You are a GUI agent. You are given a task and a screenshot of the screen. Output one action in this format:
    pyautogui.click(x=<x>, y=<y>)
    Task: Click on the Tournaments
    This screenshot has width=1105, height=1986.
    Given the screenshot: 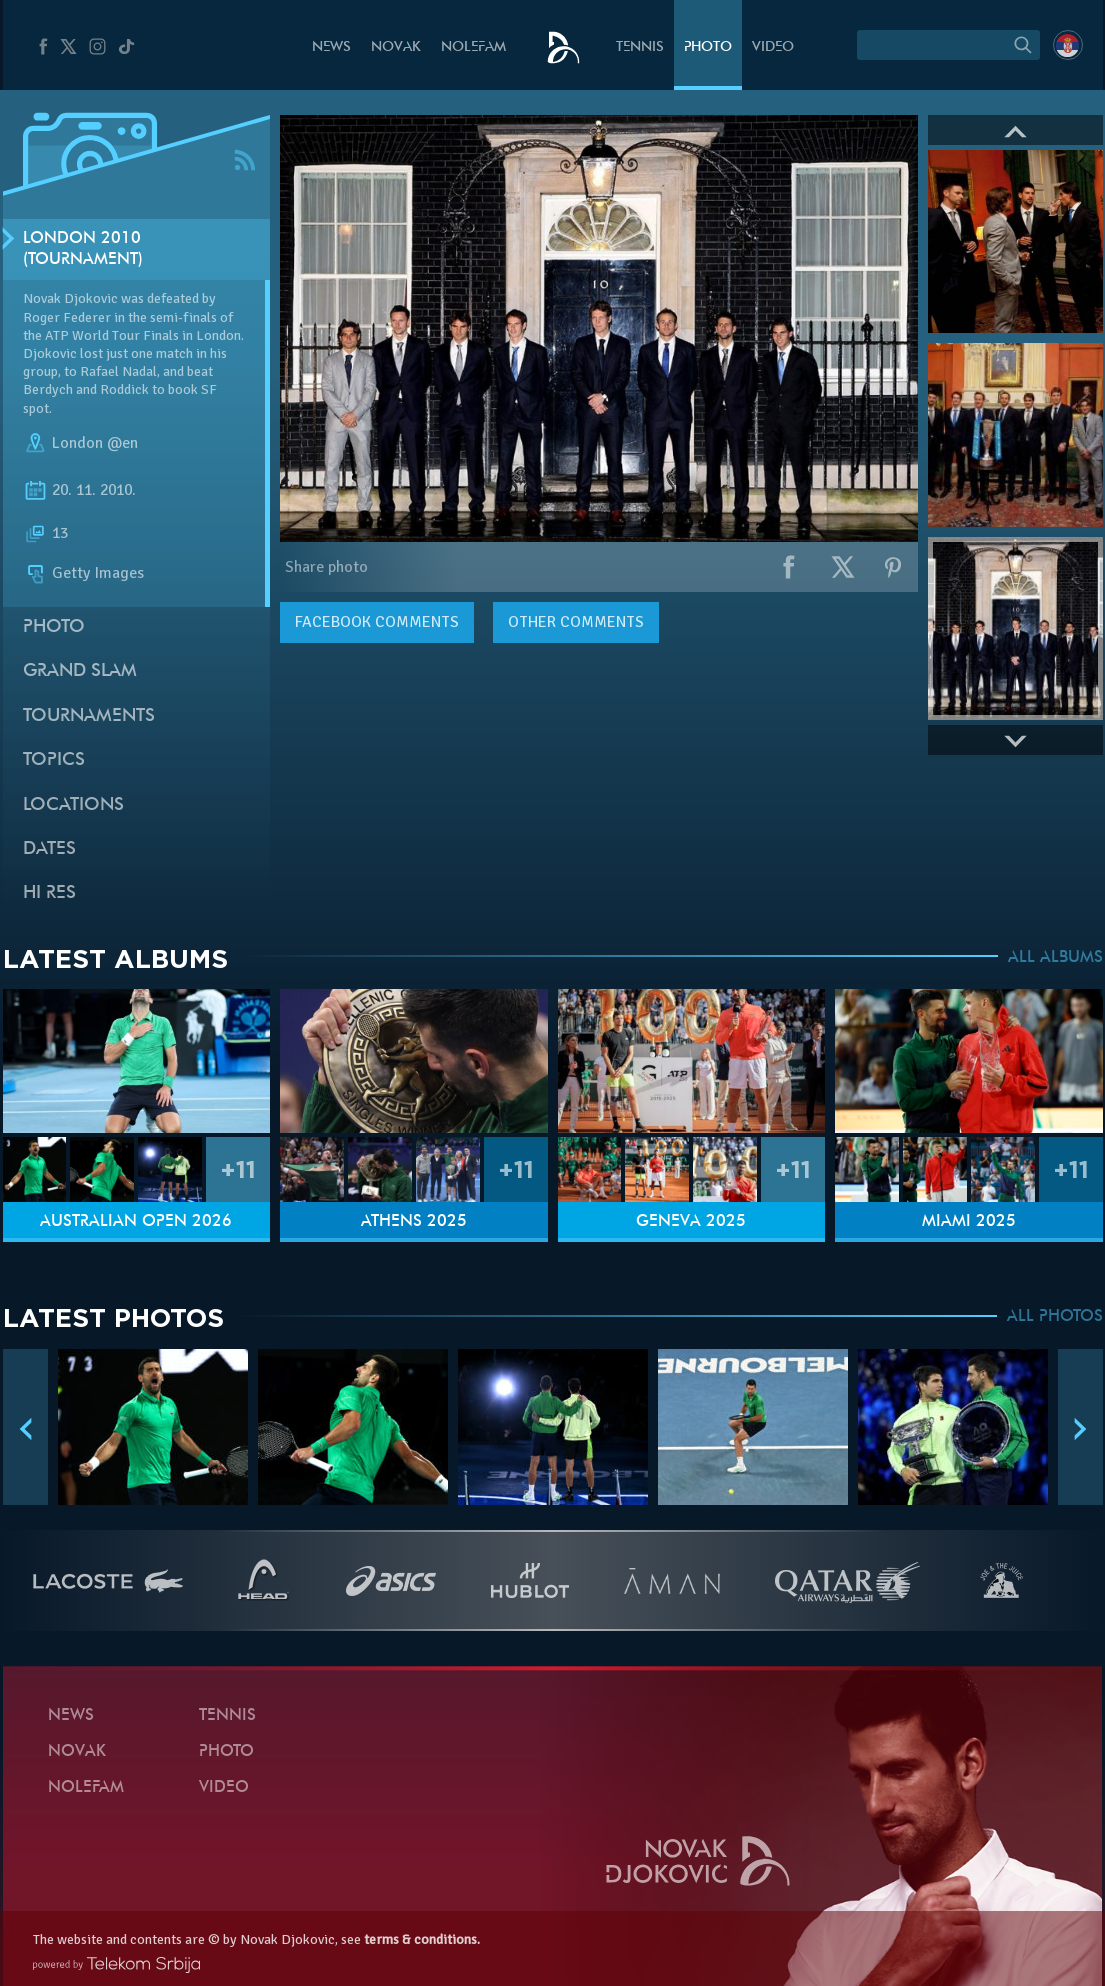 What is the action you would take?
    pyautogui.click(x=89, y=716)
    